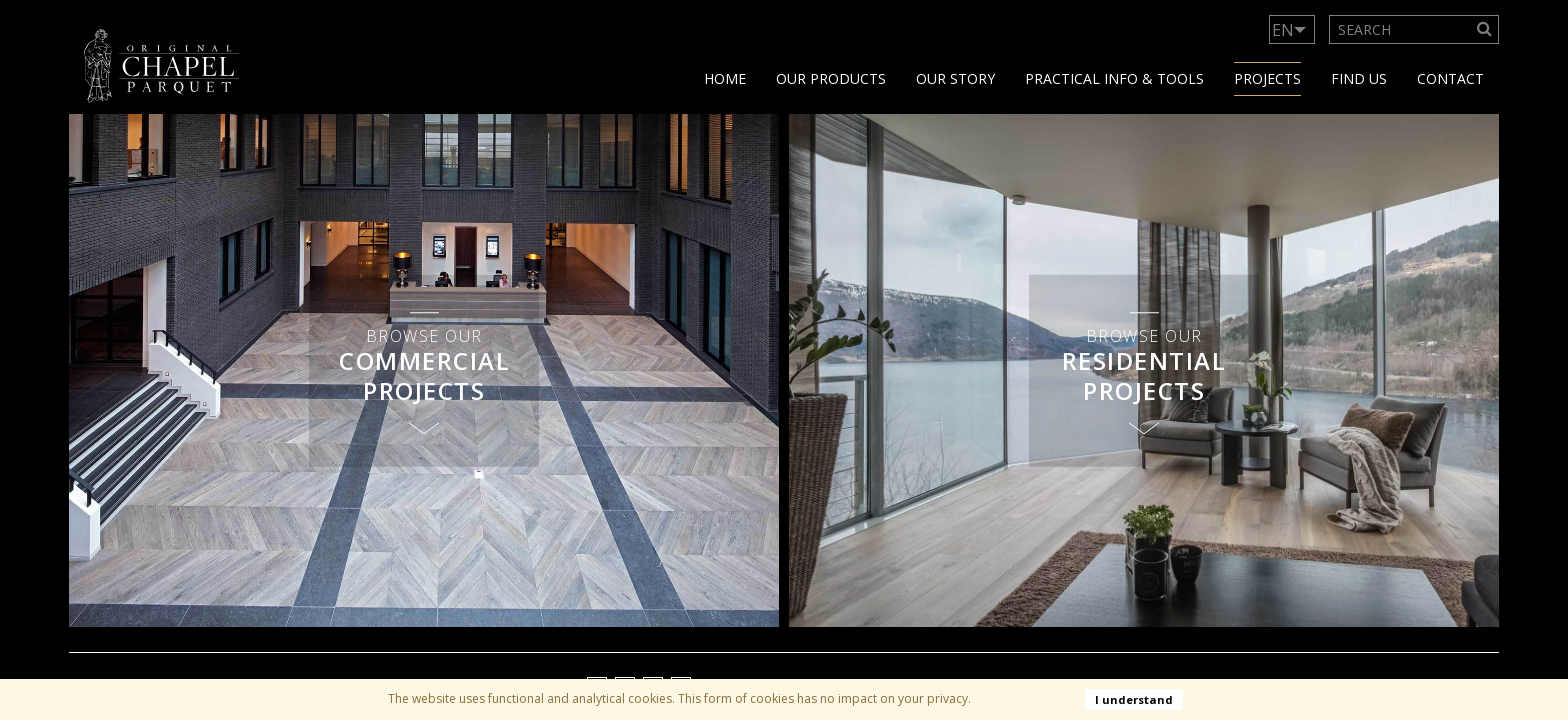 This screenshot has width=1568, height=720. What do you see at coordinates (1485, 29) in the screenshot?
I see `[Search]` at bounding box center [1485, 29].